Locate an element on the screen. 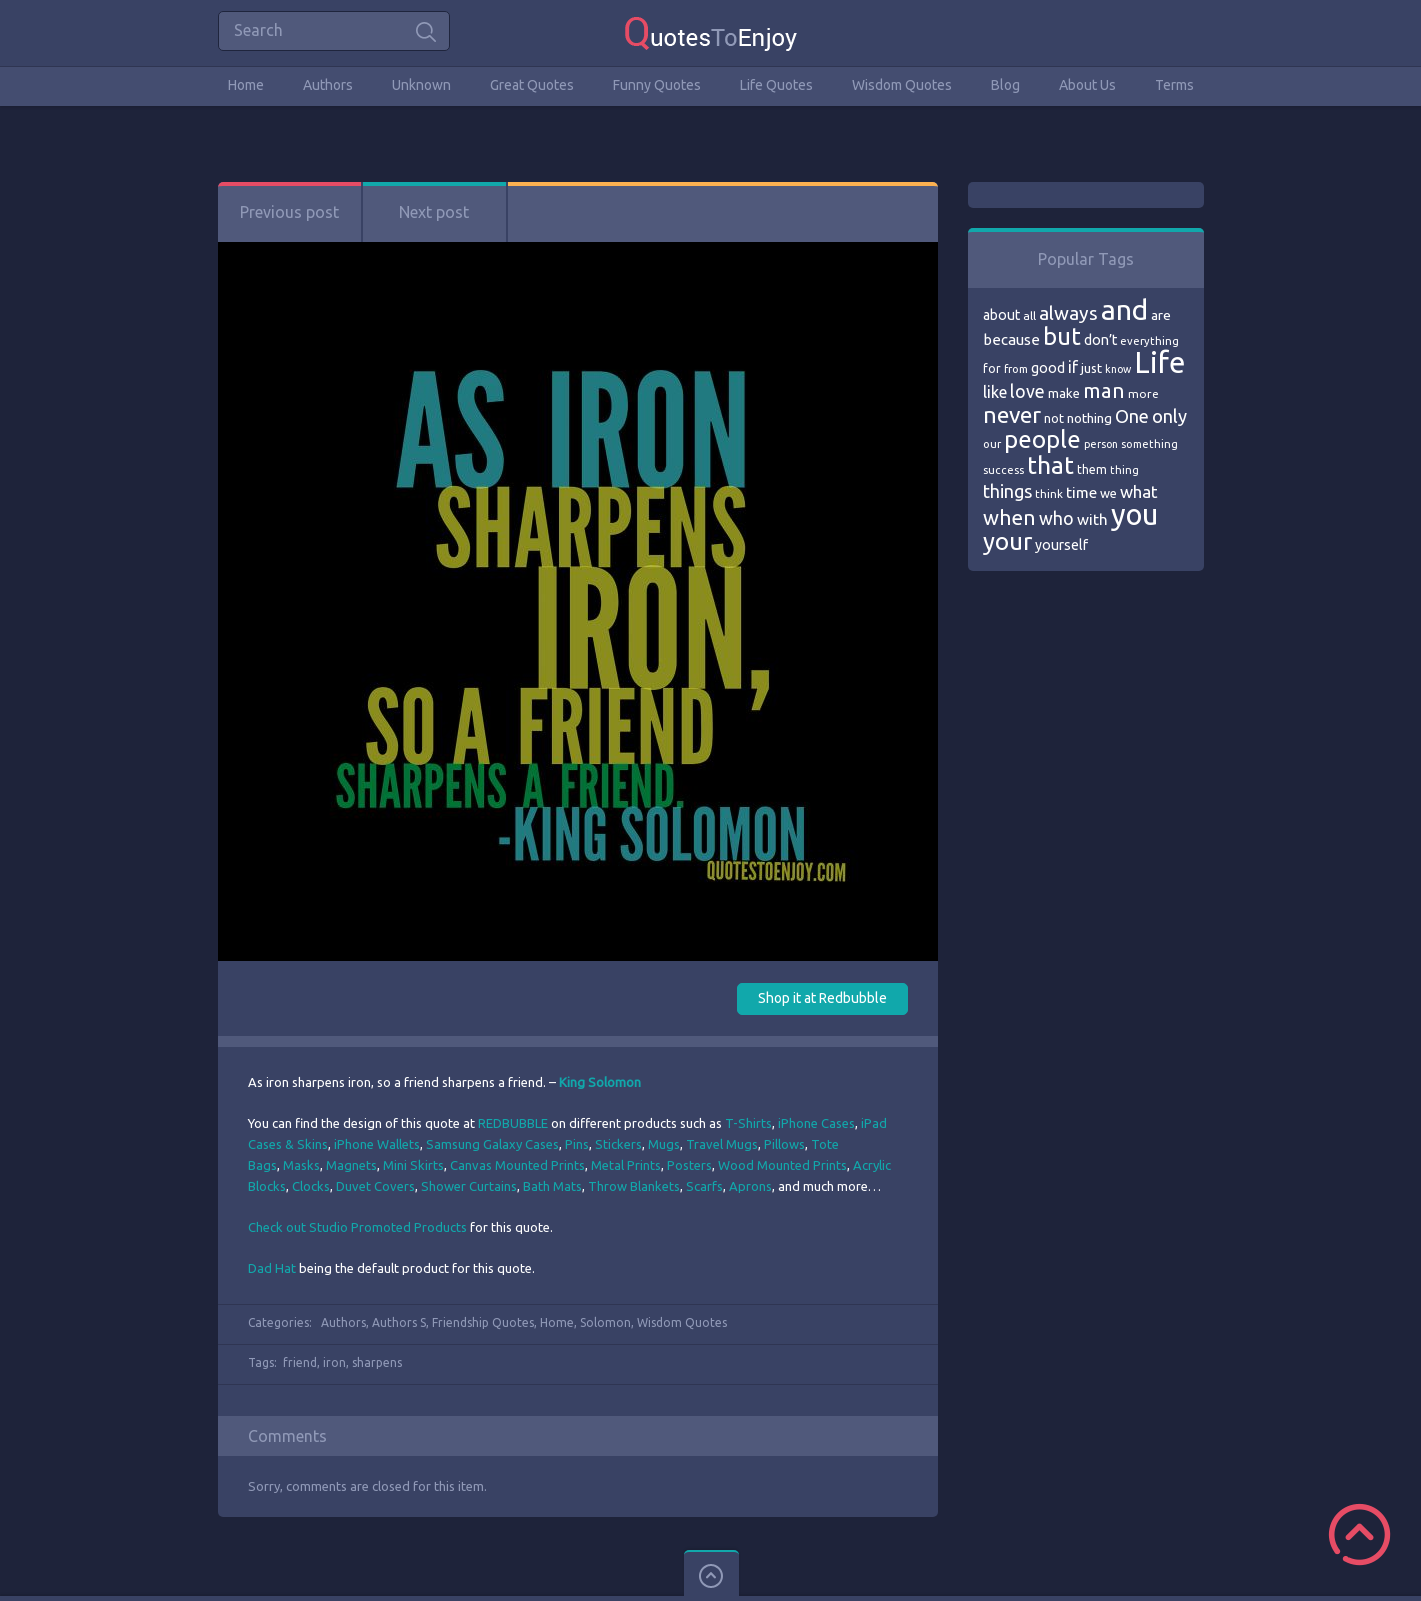 The width and height of the screenshot is (1421, 1601). Mini Skirts is located at coordinates (413, 1165).